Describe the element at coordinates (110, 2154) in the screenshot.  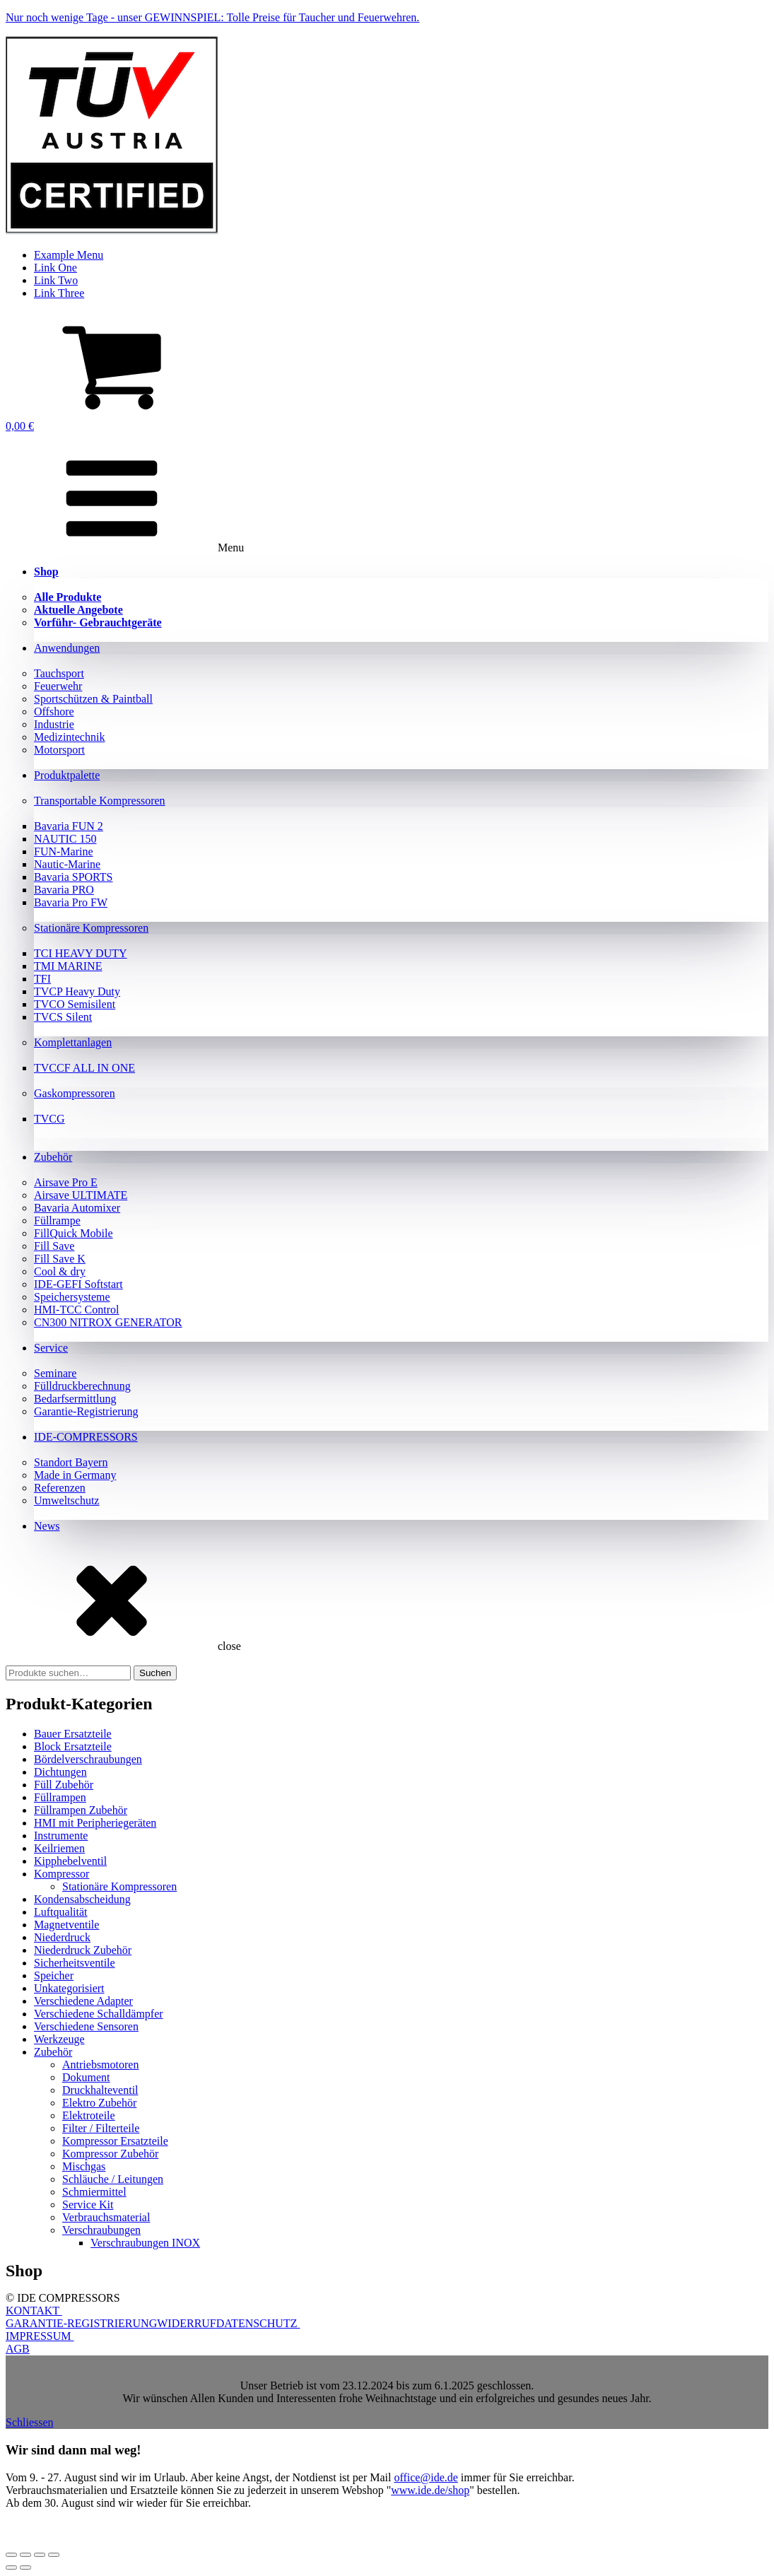
I see `Kompressor Zubehör` at that location.